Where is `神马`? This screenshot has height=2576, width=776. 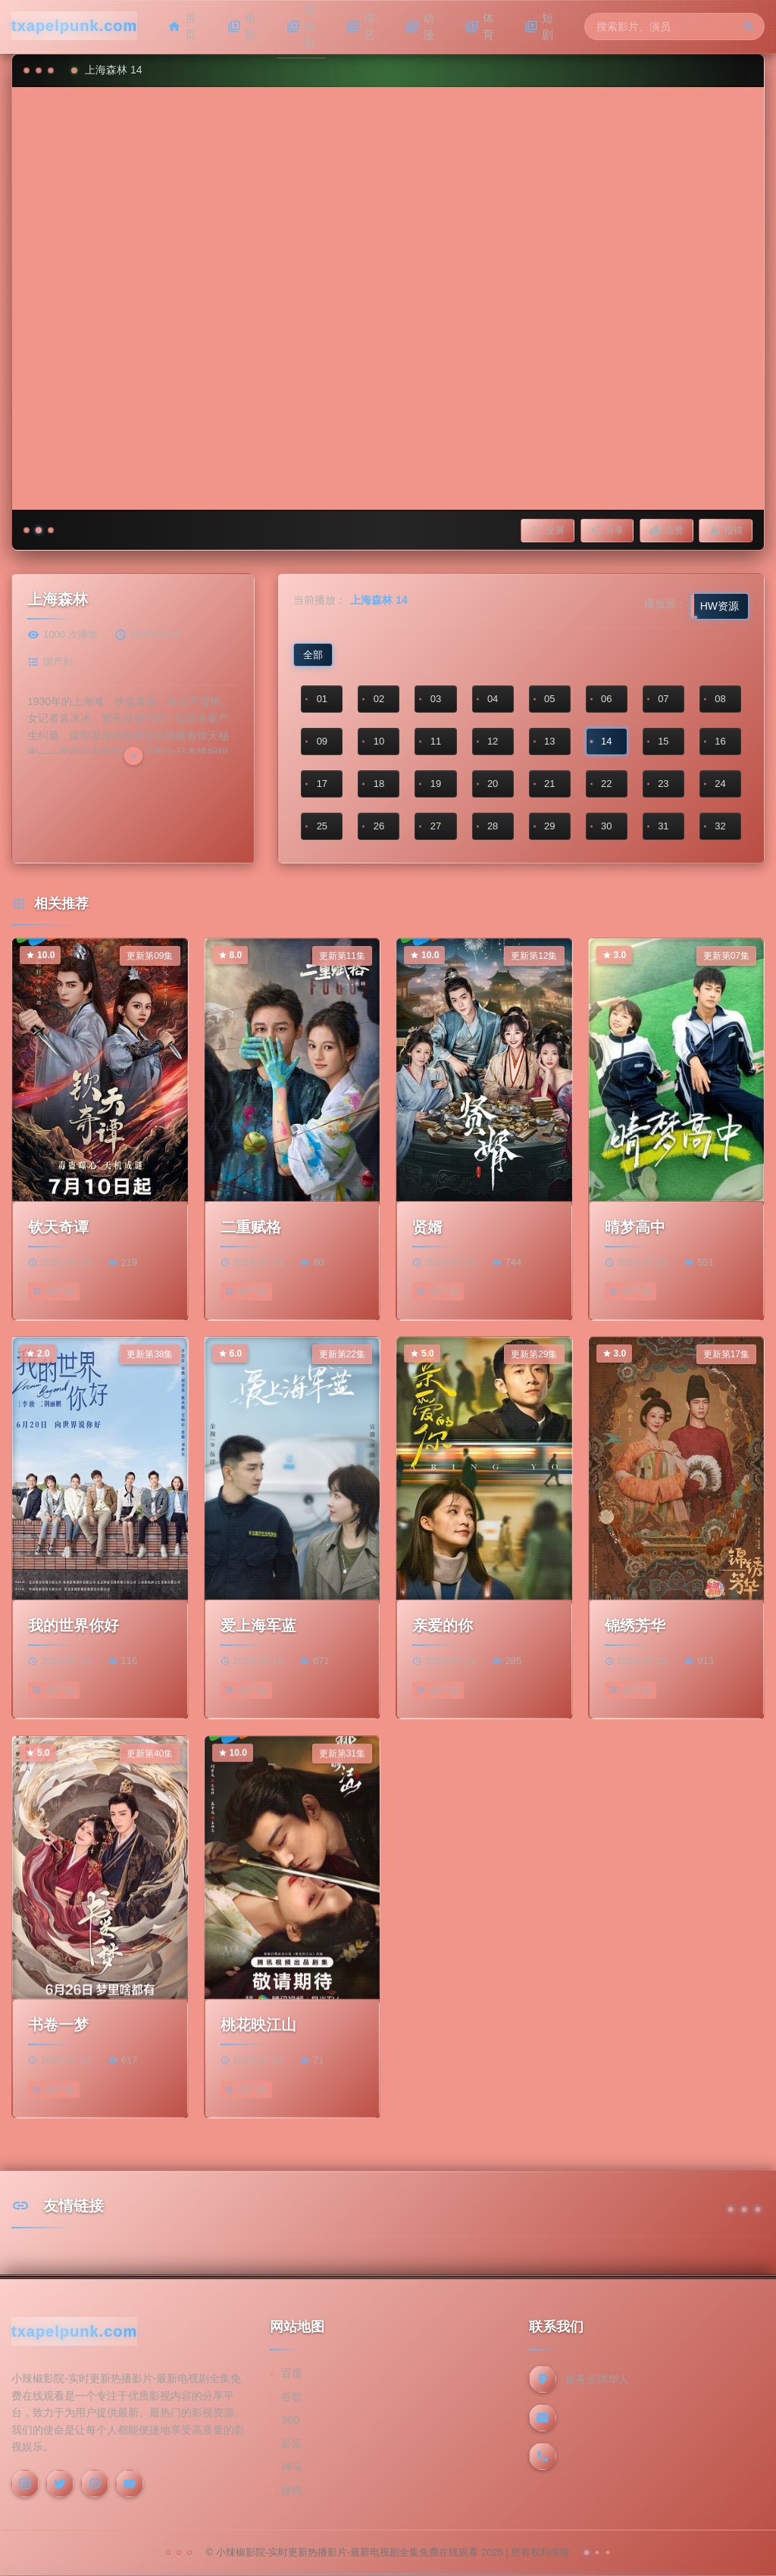
神马 is located at coordinates (291, 2468).